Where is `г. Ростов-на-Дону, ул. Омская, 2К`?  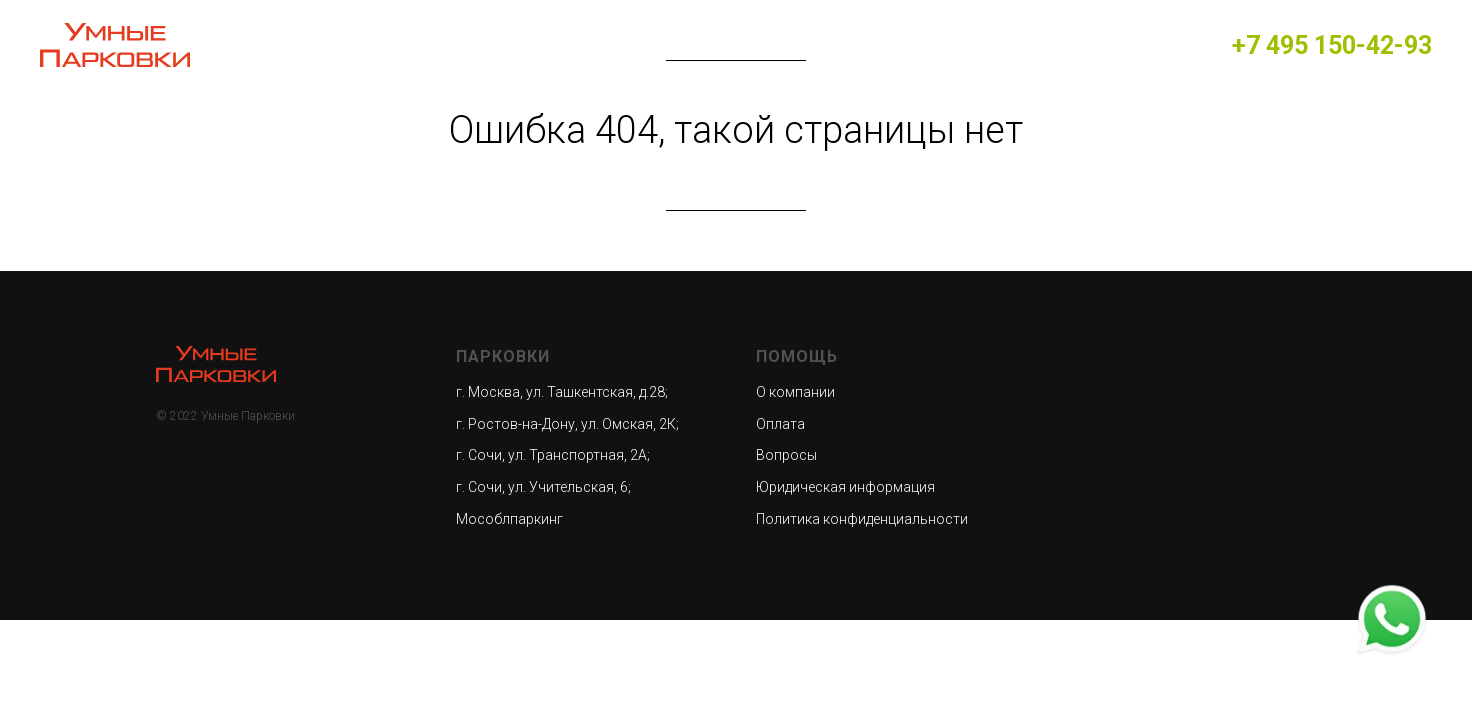 г. Ростов-на-Дону, ул. Омская, 2К is located at coordinates (566, 424).